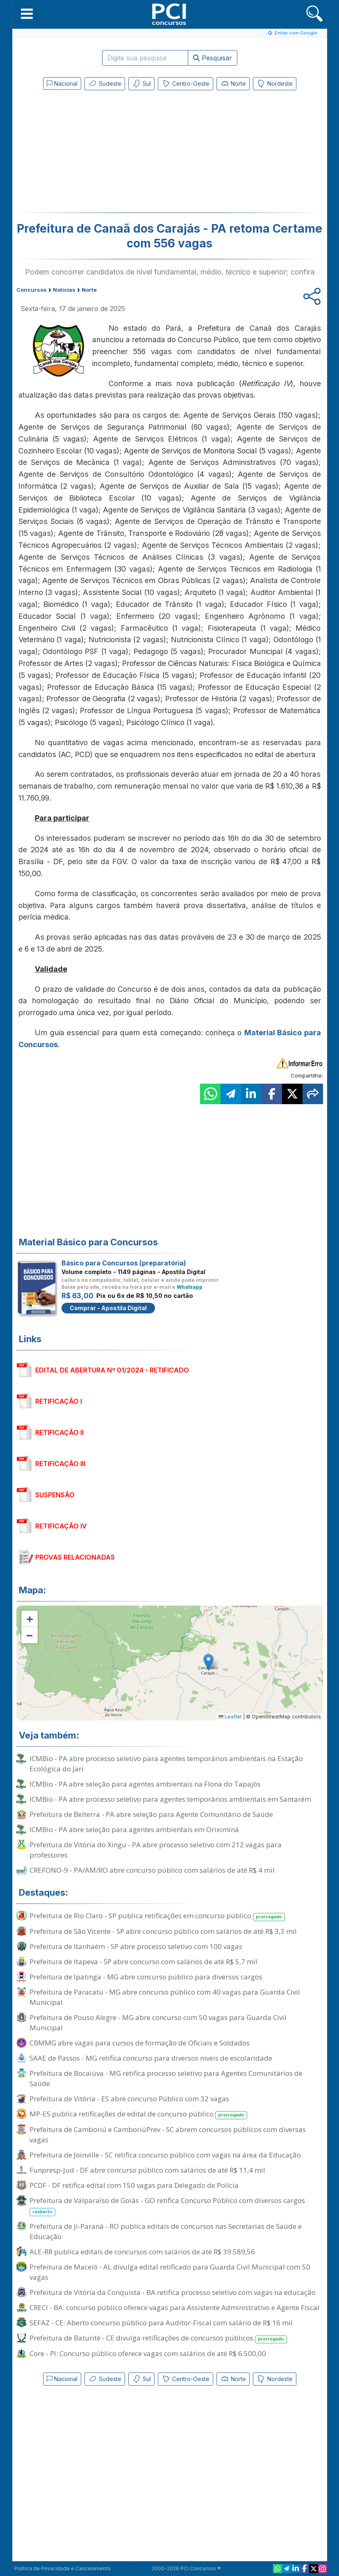  I want to click on Pesquisar, so click(212, 58).